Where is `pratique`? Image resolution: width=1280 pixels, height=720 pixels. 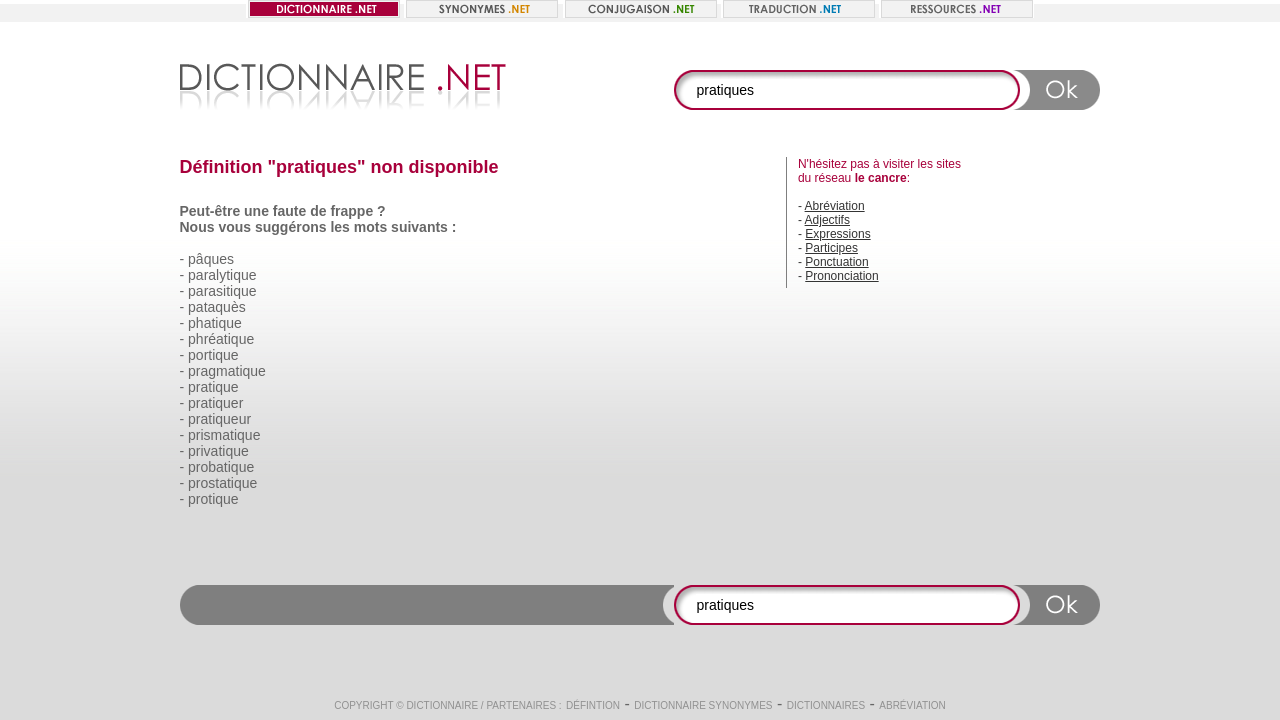
pratique is located at coordinates (213, 387).